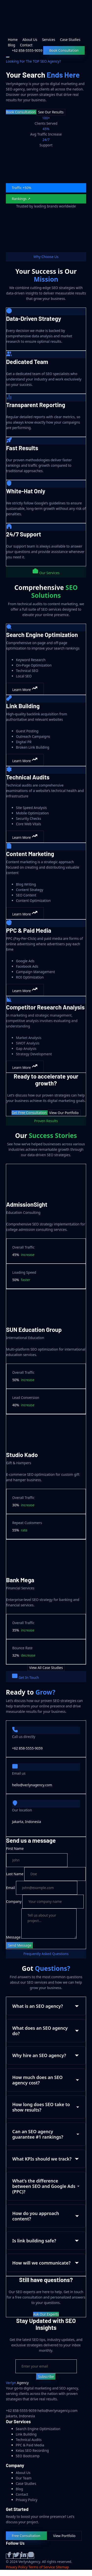 The height and width of the screenshot is (2576, 92). What do you see at coordinates (48, 39) in the screenshot?
I see `Services` at bounding box center [48, 39].